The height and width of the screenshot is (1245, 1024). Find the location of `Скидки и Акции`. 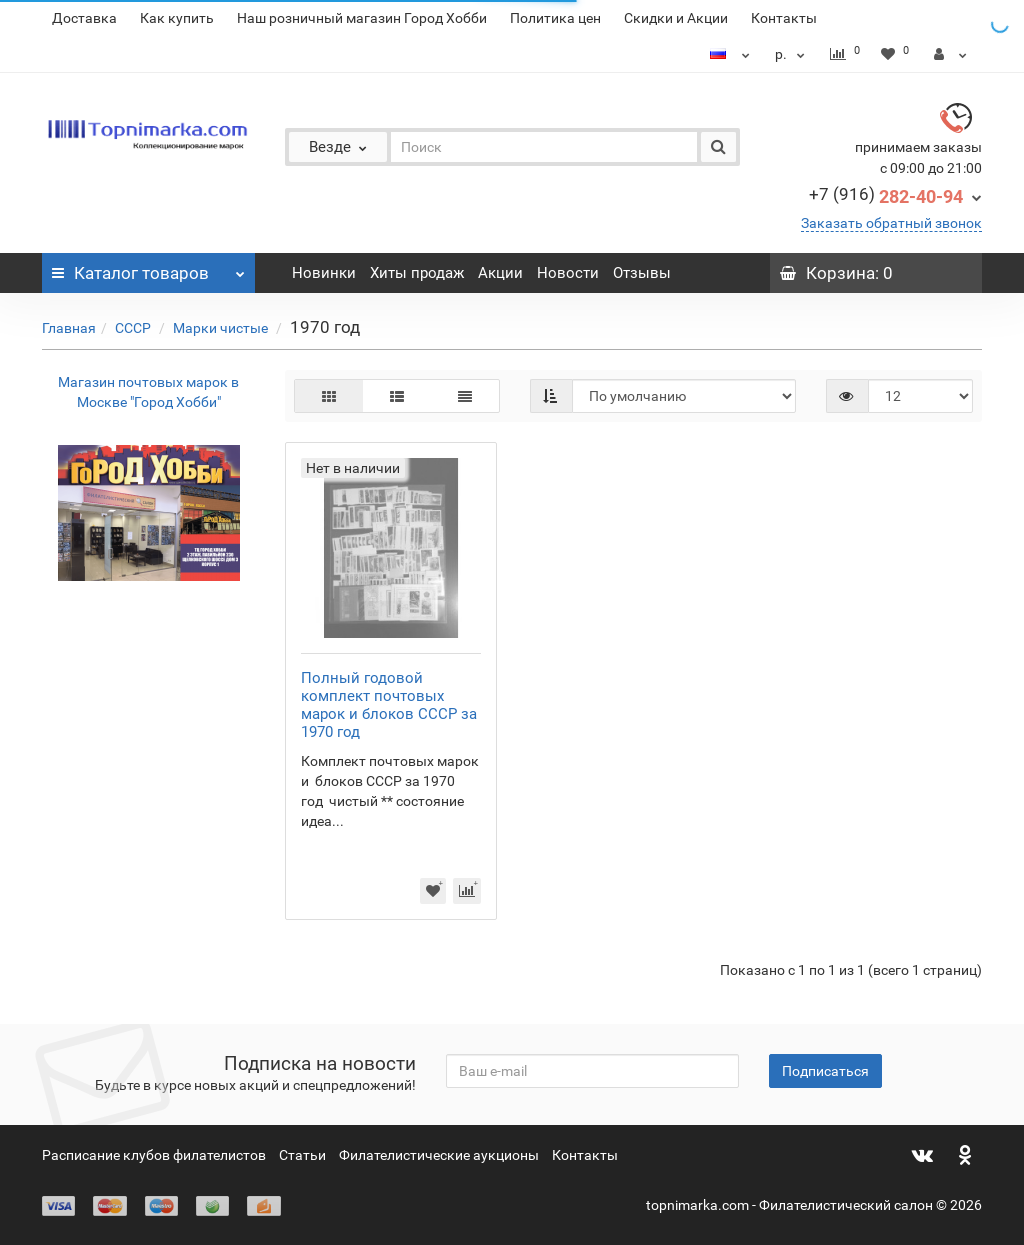

Скидки и Акции is located at coordinates (676, 18).